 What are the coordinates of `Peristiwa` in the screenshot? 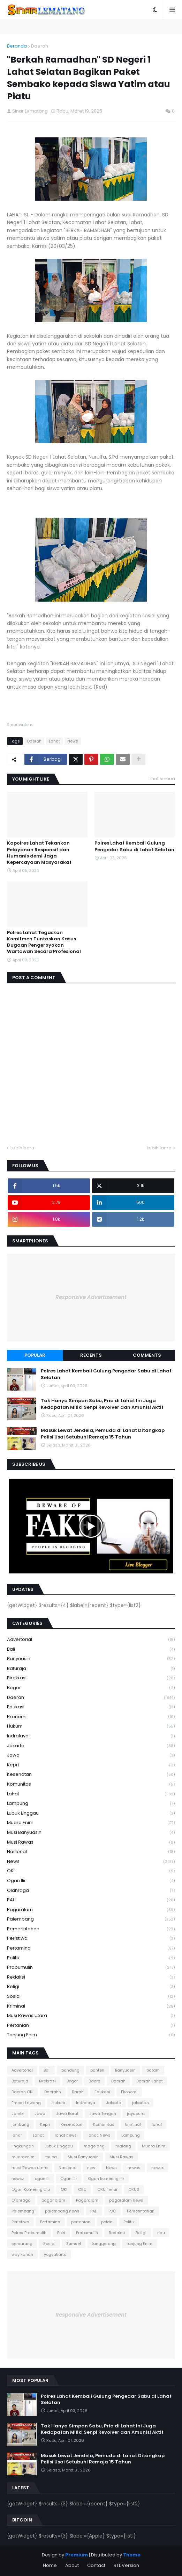 It's located at (91, 1938).